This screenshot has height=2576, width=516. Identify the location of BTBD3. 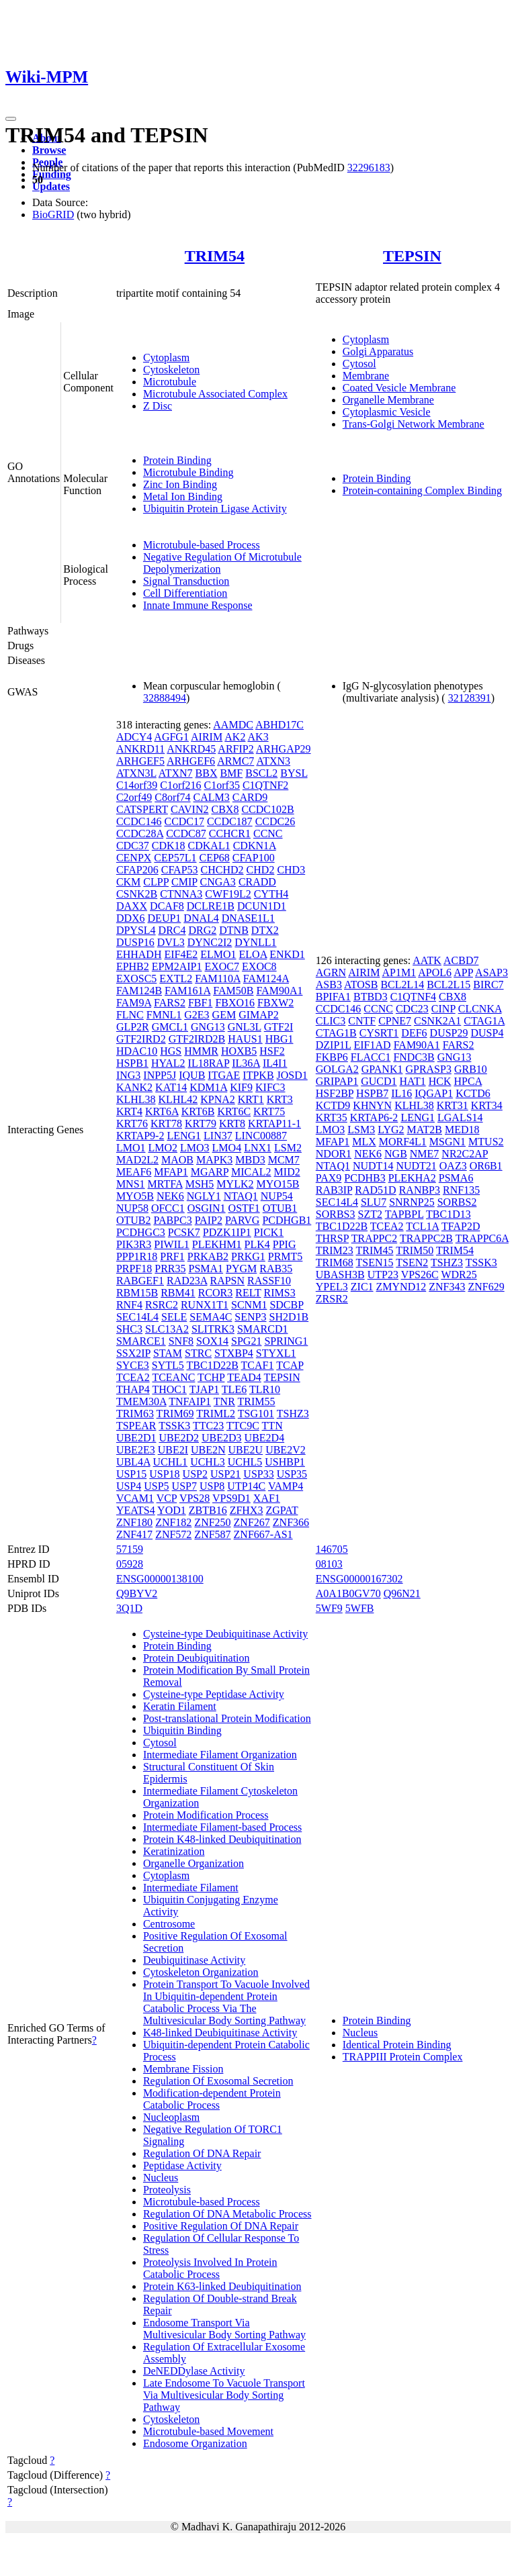
(370, 996).